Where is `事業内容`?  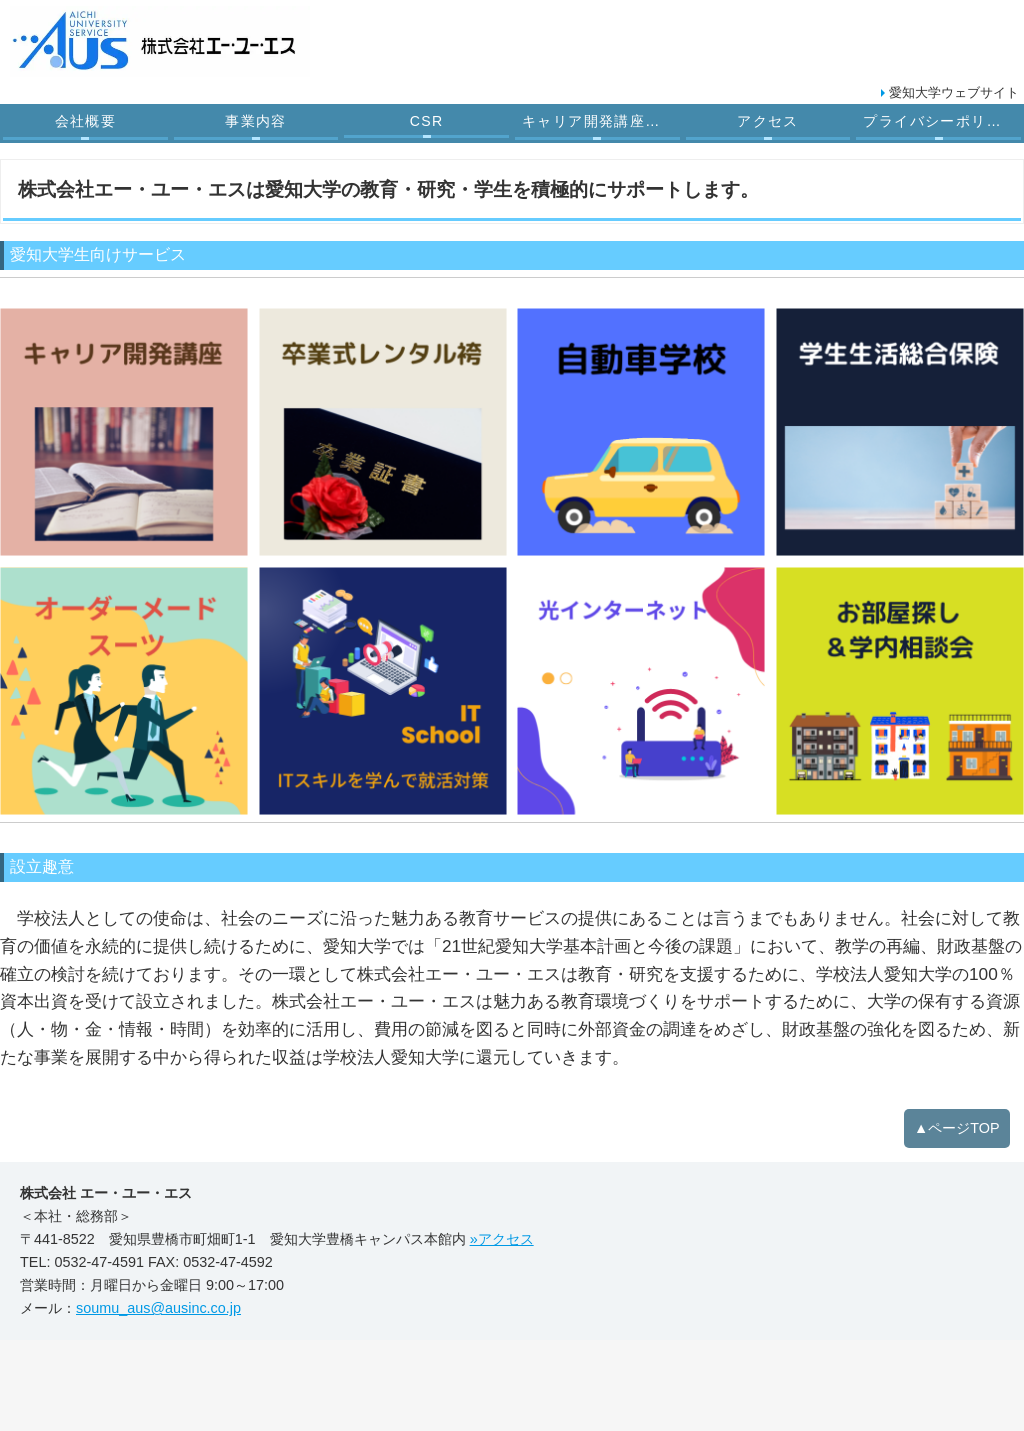
事業内容 is located at coordinates (256, 121).